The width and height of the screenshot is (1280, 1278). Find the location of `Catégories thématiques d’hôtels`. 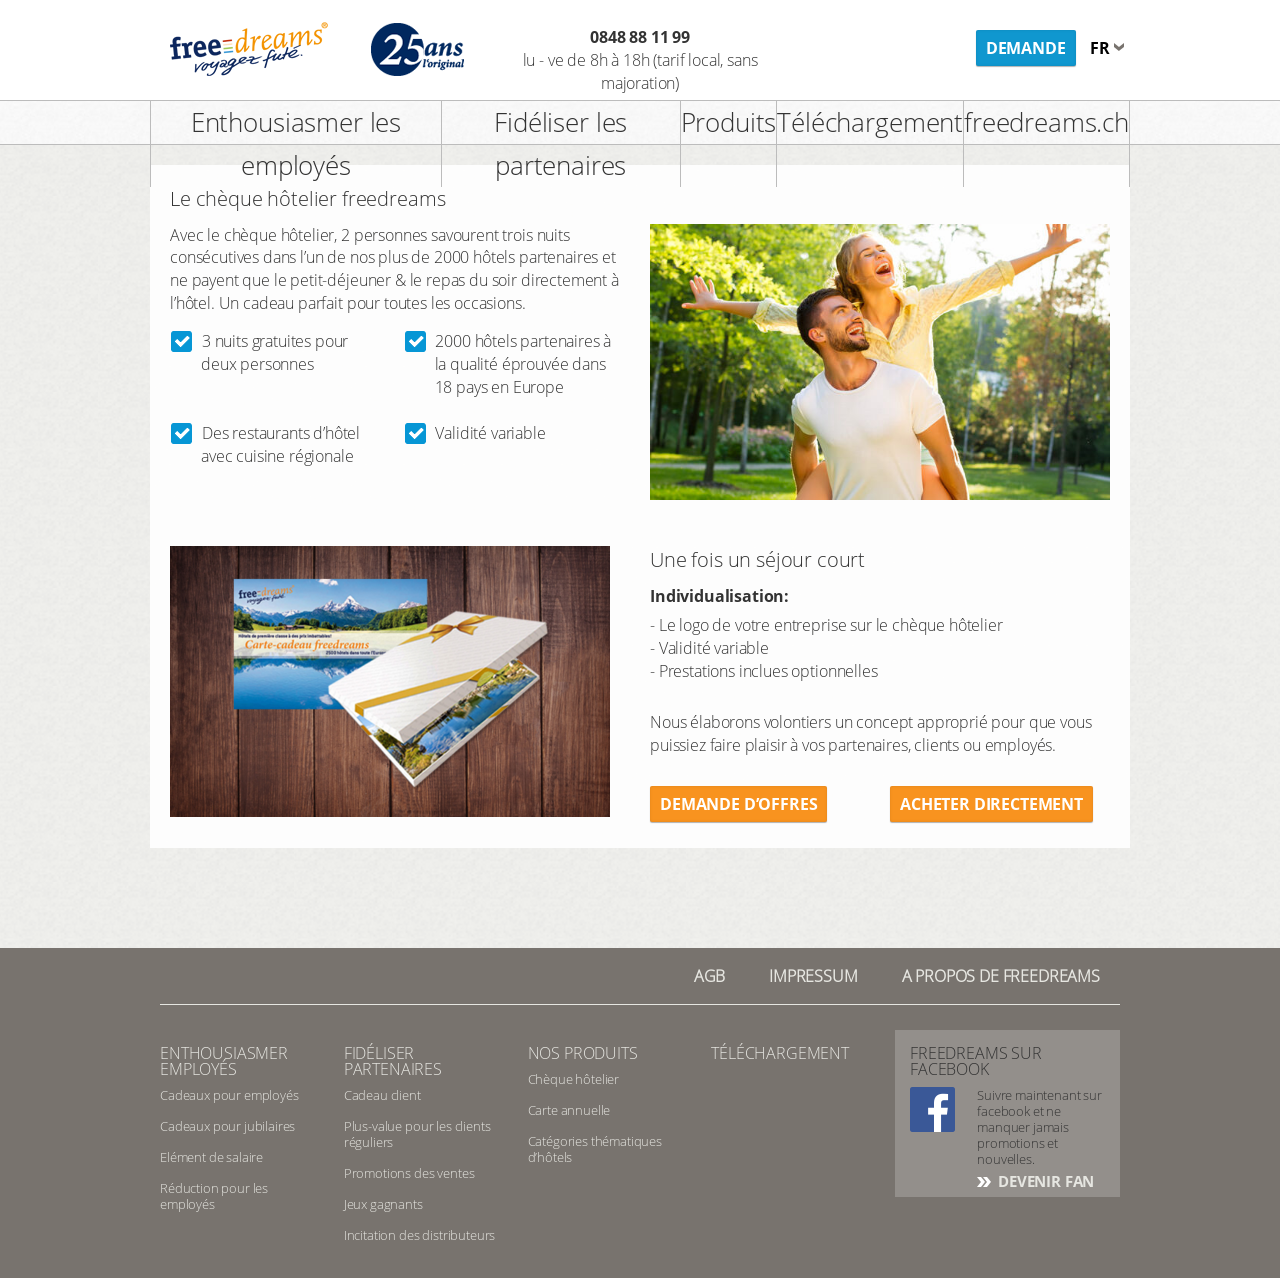

Catégories thématiques d’hôtels is located at coordinates (595, 1149).